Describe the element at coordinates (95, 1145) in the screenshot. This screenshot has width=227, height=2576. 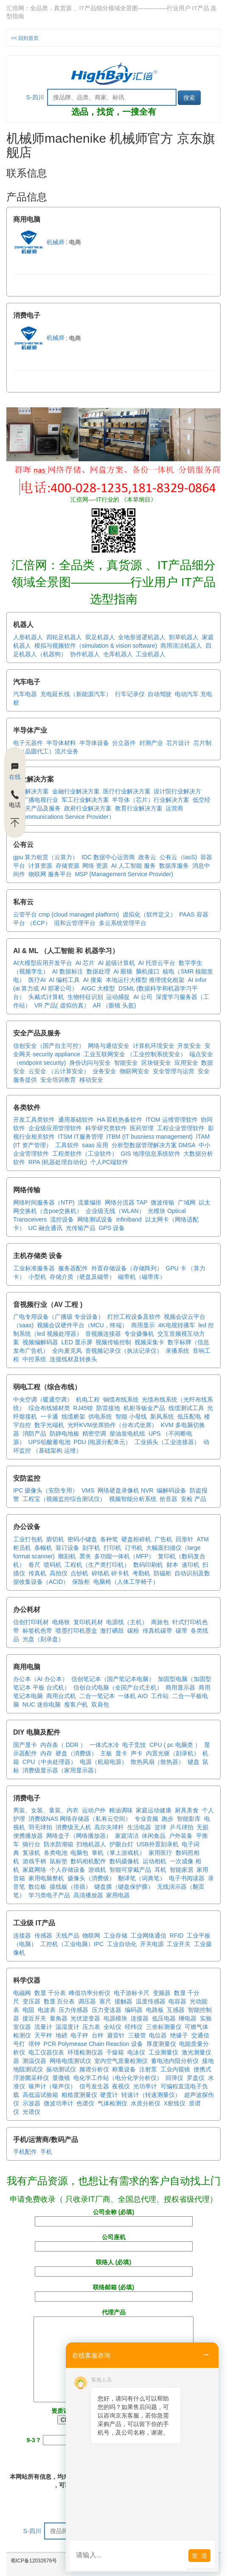
I see `saas 应用` at that location.